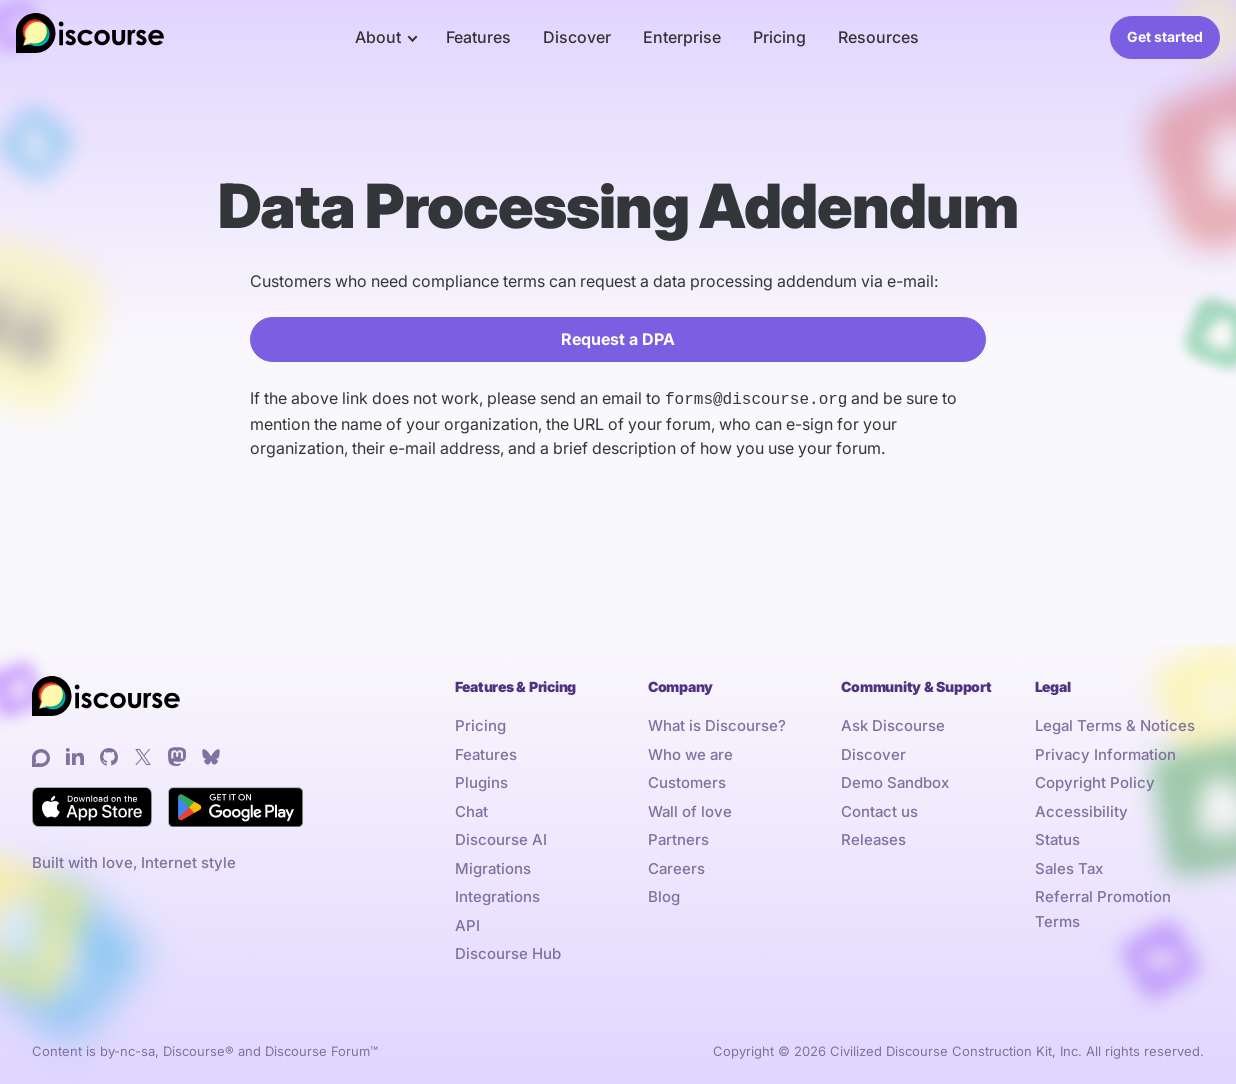  Describe the element at coordinates (1105, 752) in the screenshot. I see `Privacy Information` at that location.